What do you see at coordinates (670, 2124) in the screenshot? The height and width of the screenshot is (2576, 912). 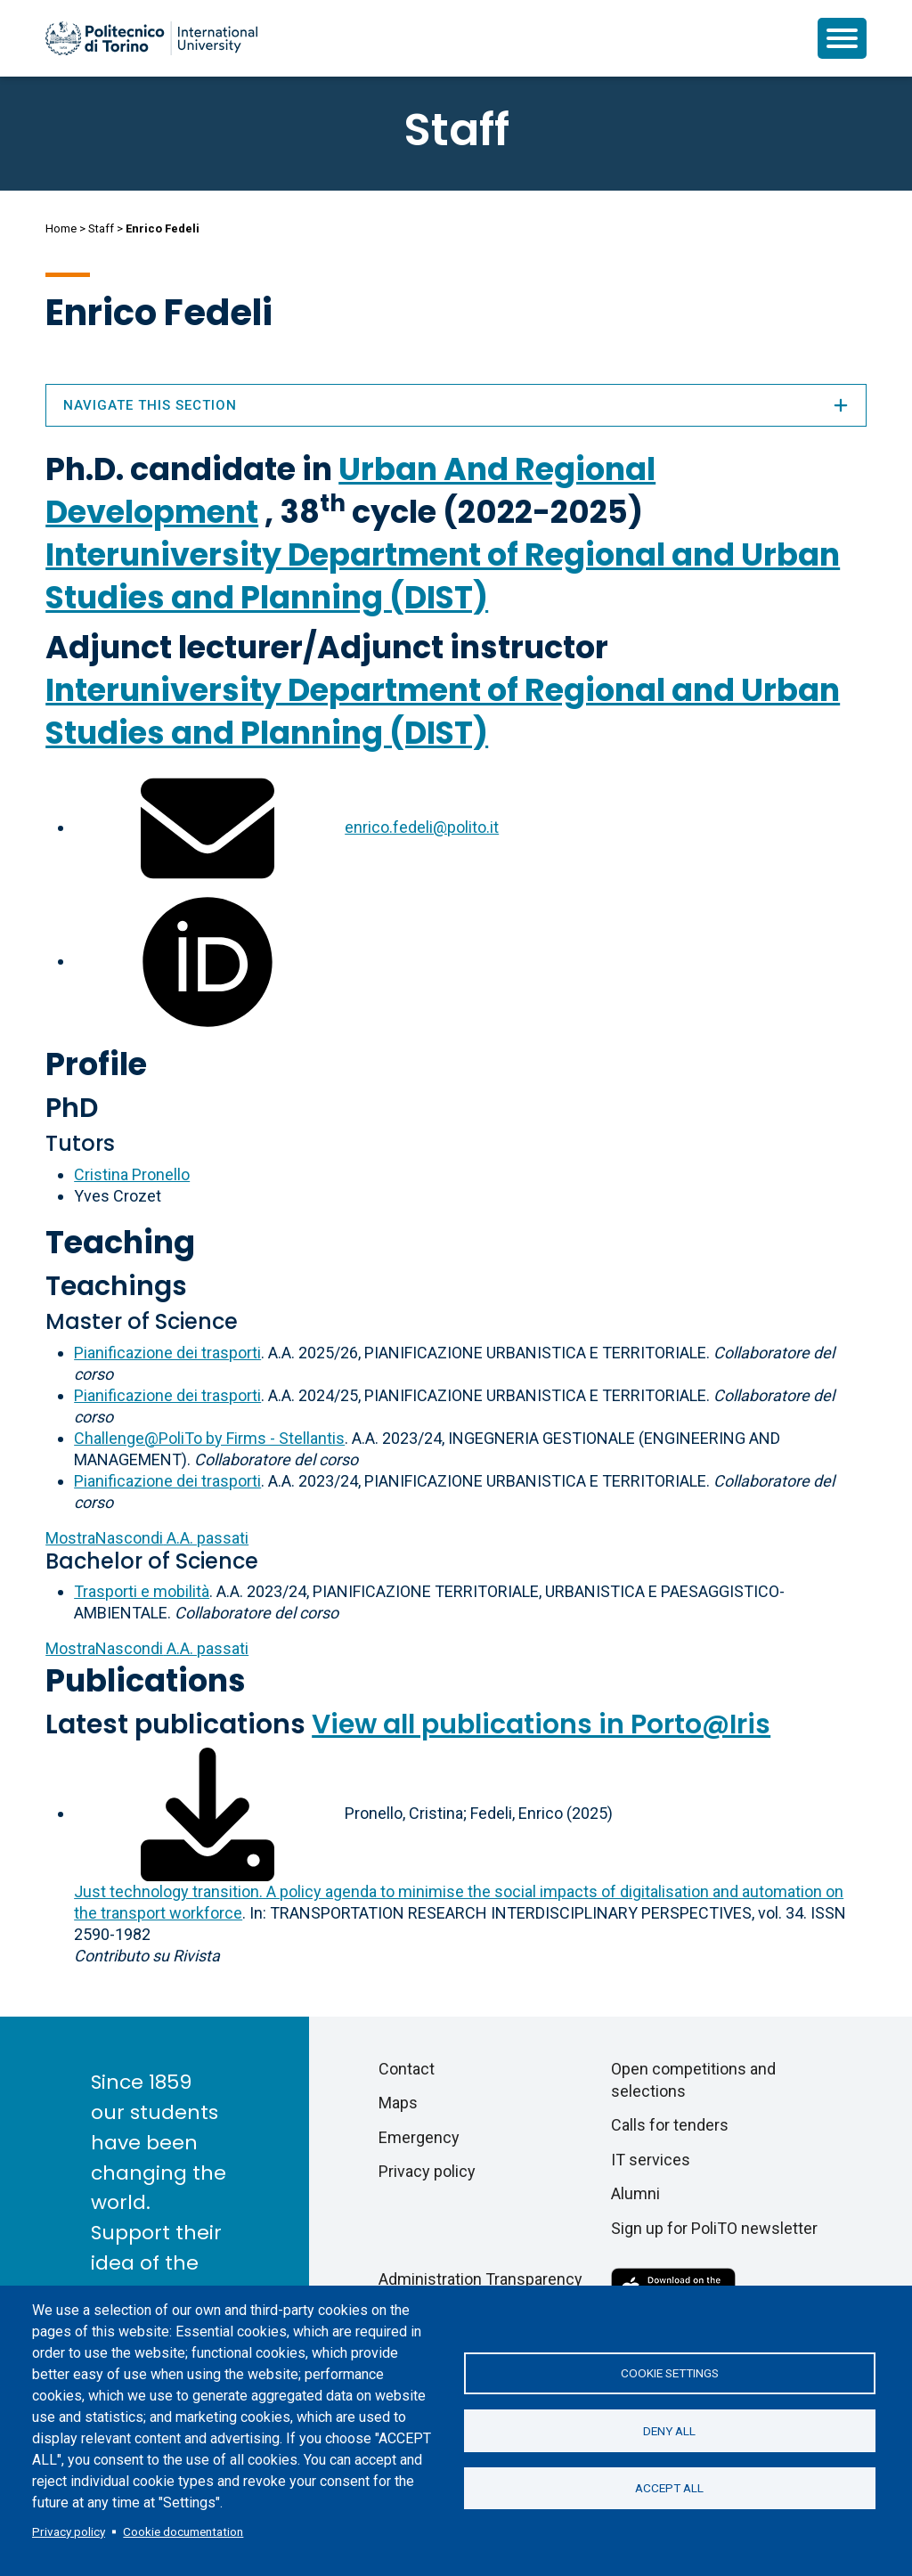 I see `Calls for tenders` at bounding box center [670, 2124].